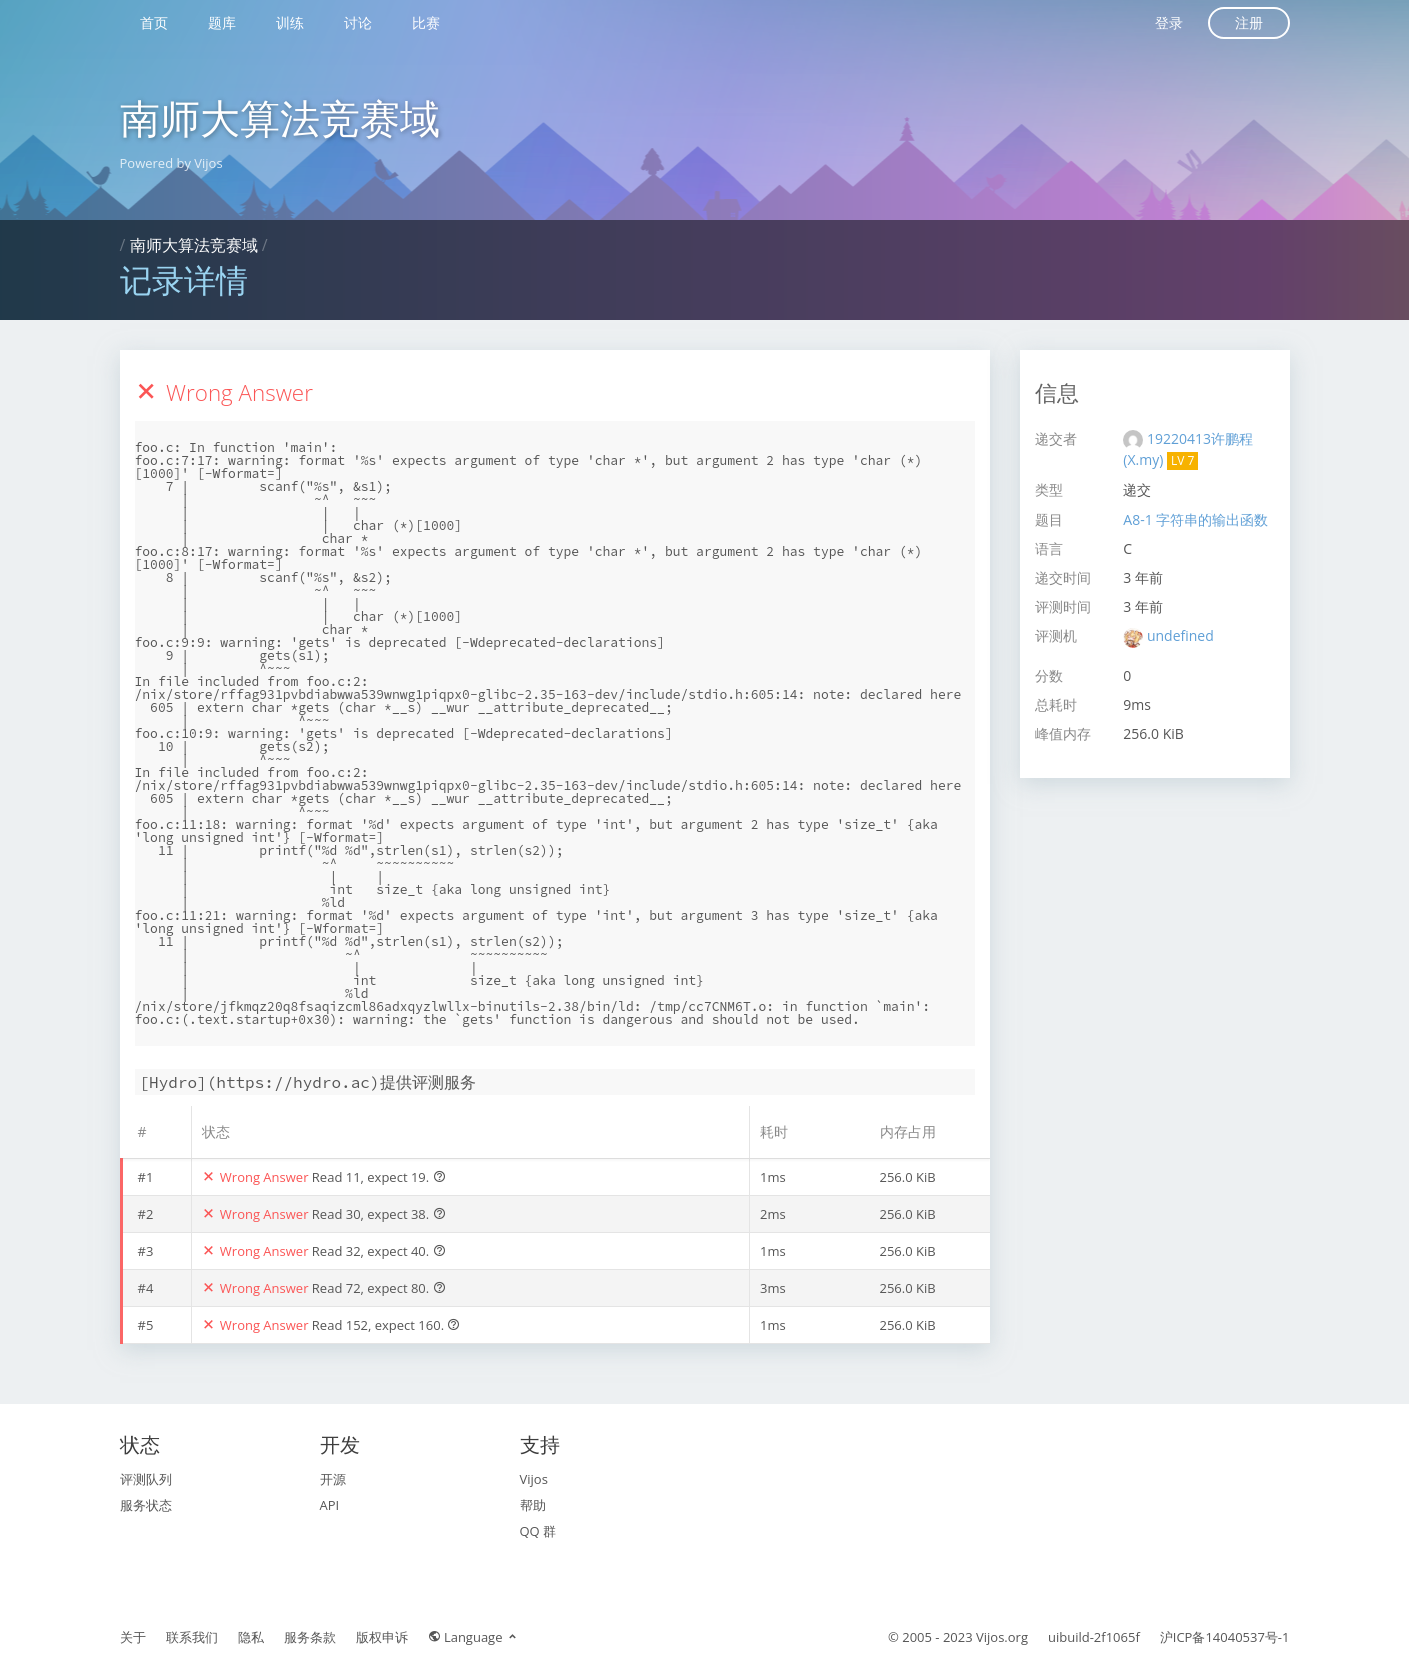  What do you see at coordinates (358, 22) in the screenshot?
I see `讨论` at bounding box center [358, 22].